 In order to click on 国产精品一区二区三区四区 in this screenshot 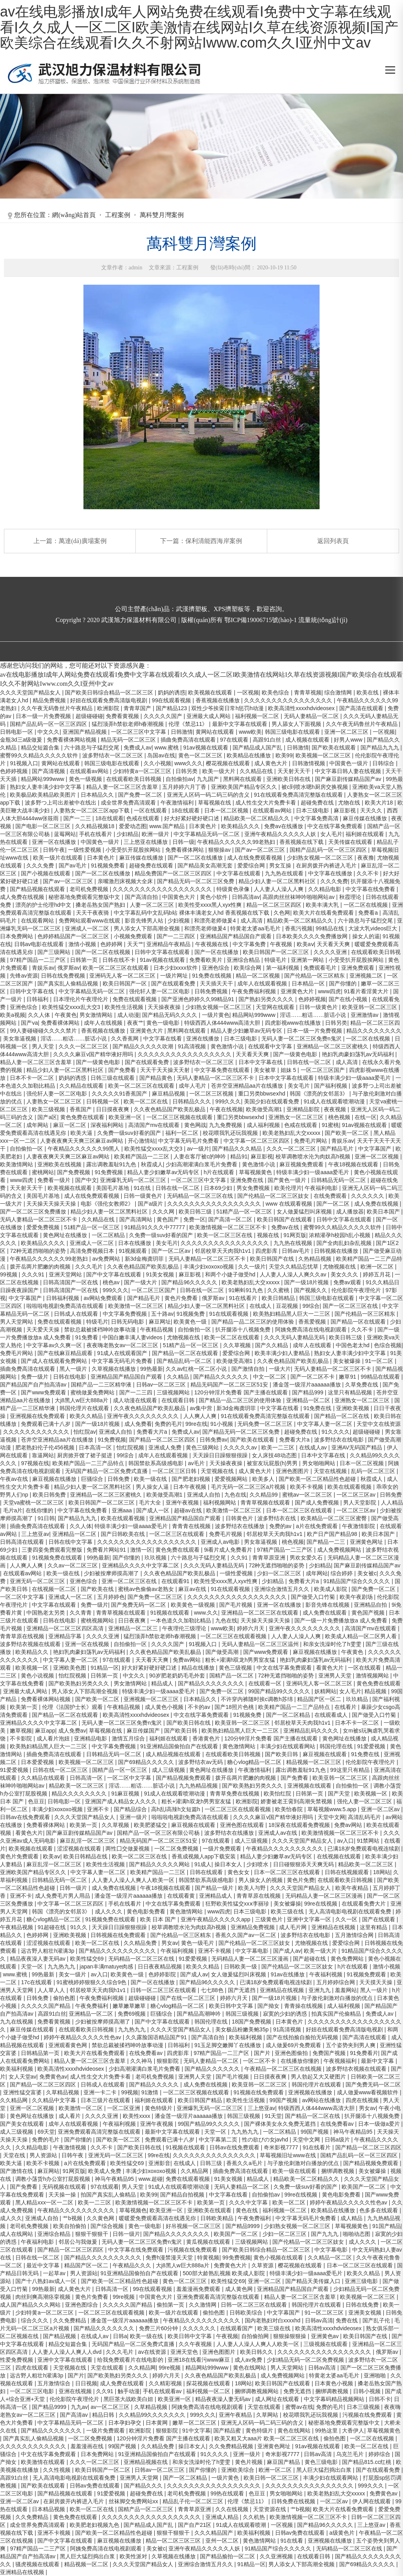, I will do `click(163, 1439)`.